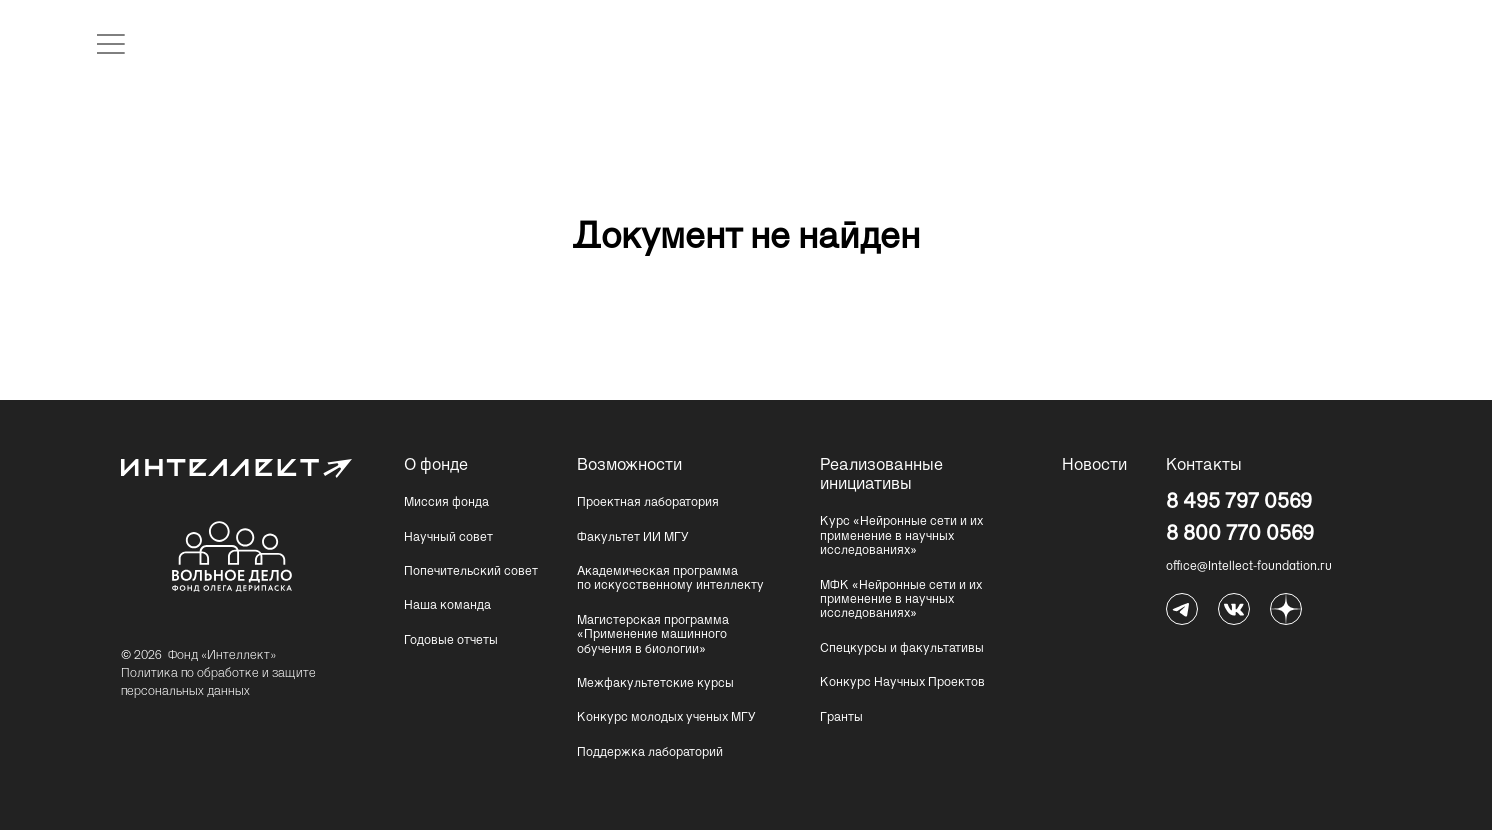 The image size is (1492, 830). Describe the element at coordinates (1094, 466) in the screenshot. I see `Новости` at that location.